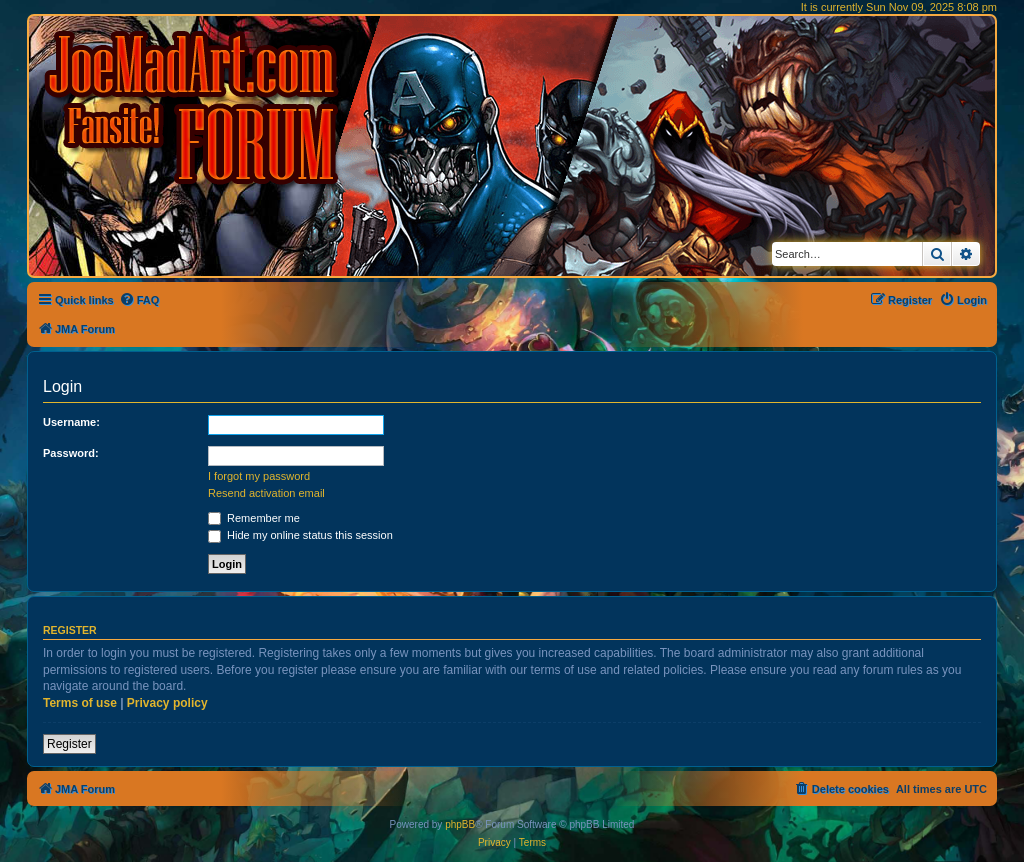 This screenshot has width=1024, height=862. What do you see at coordinates (69, 744) in the screenshot?
I see `Register` at bounding box center [69, 744].